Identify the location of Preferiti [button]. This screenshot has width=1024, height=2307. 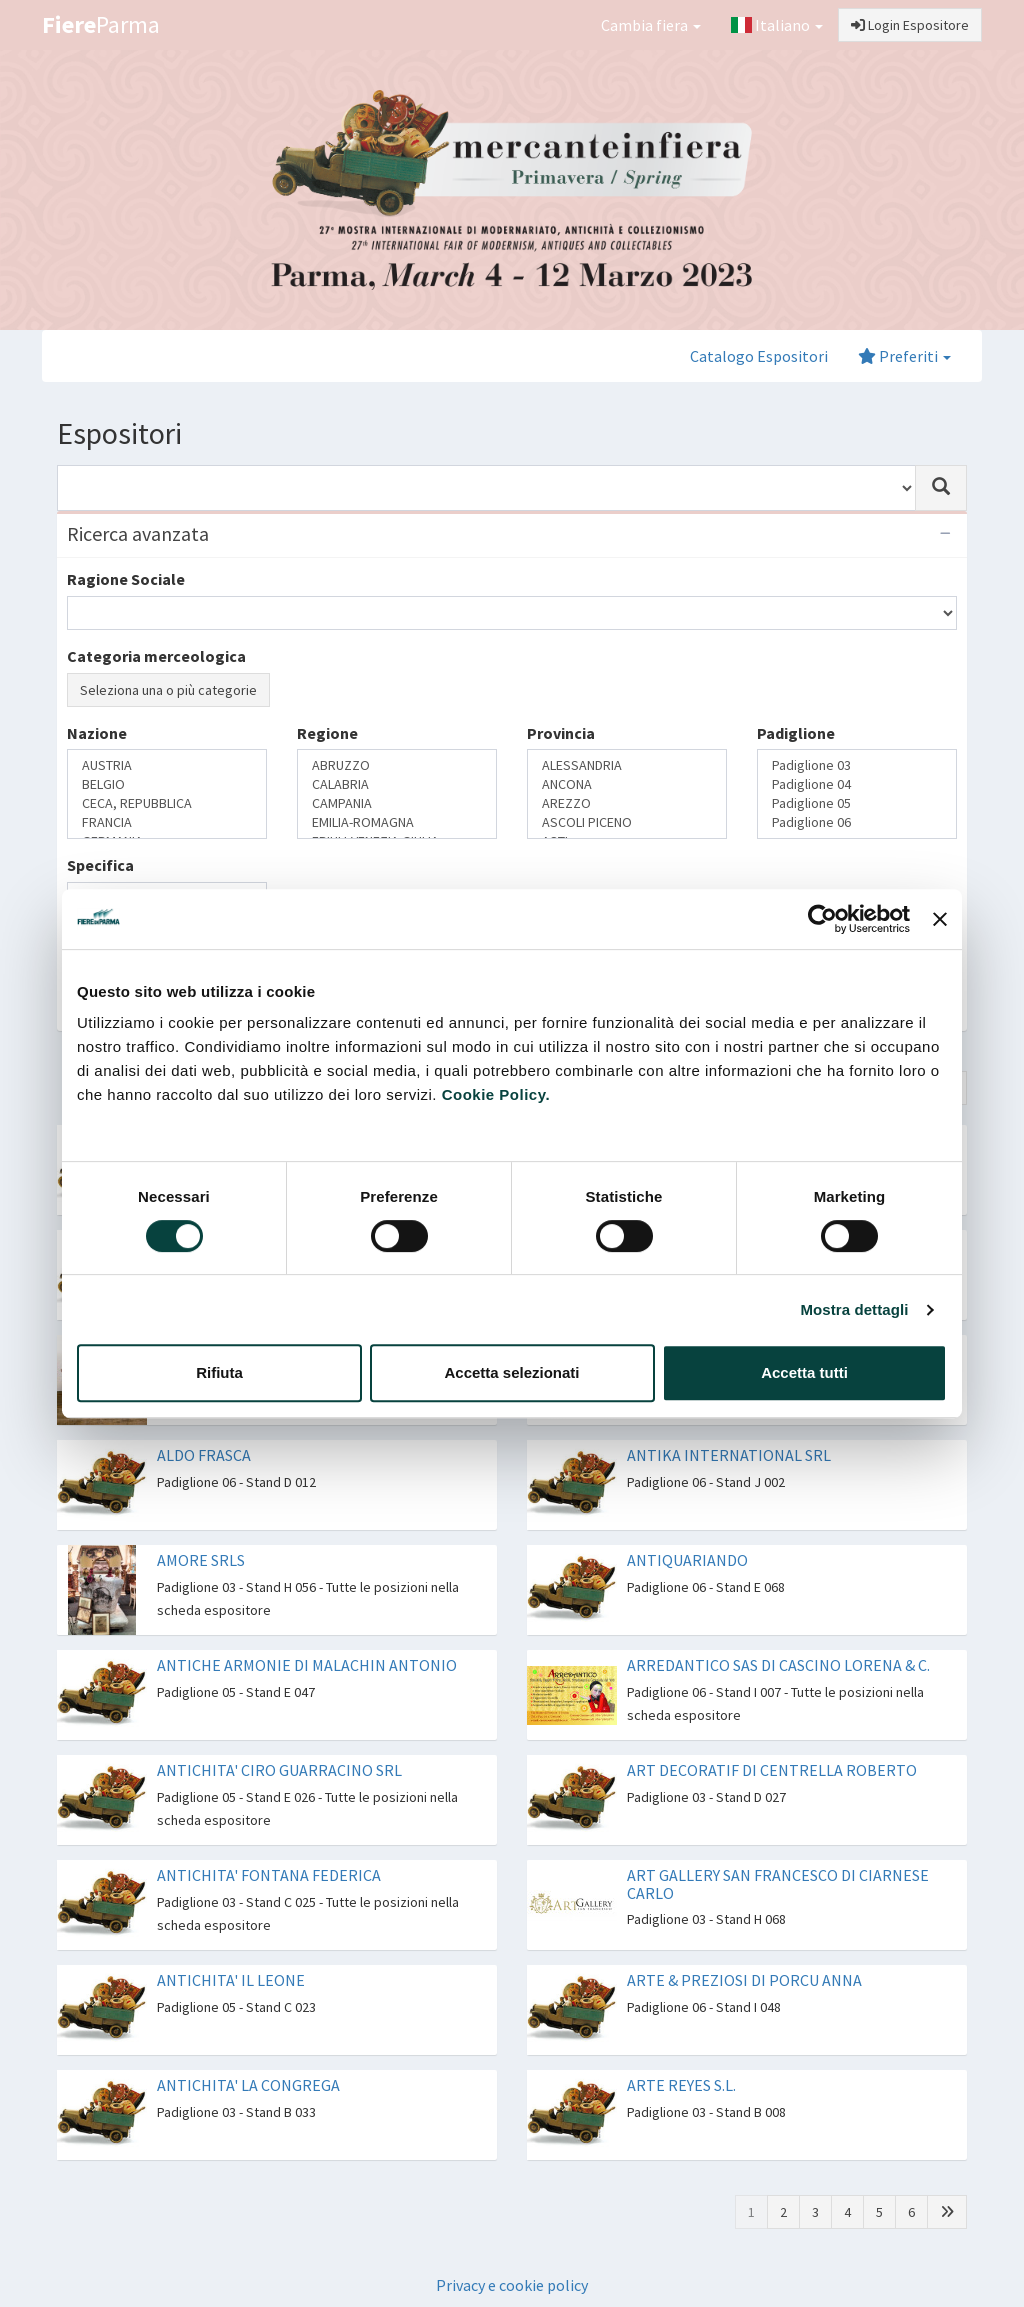
(904, 356).